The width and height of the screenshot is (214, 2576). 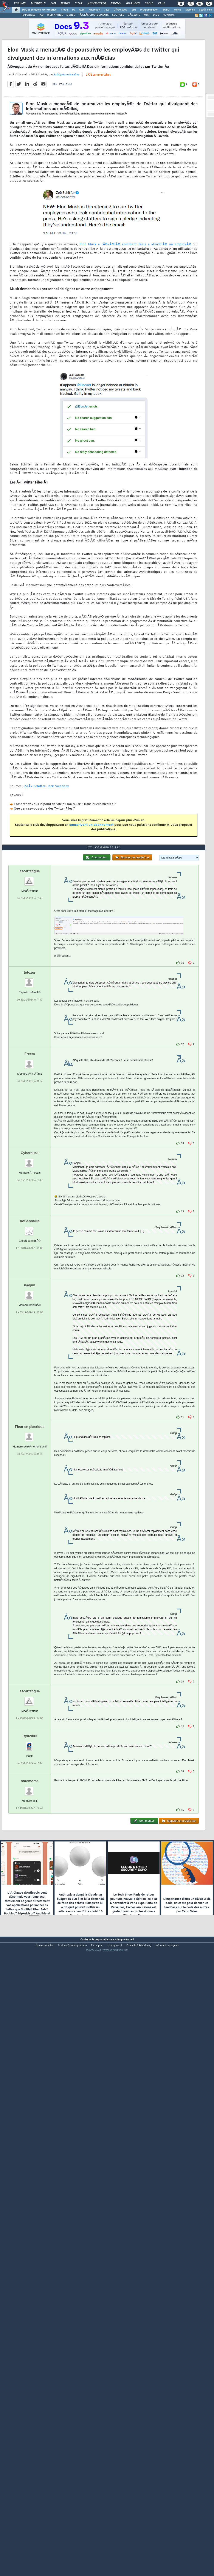 I want to click on DI/DSI Solutions d'entreprise, so click(x=39, y=9).